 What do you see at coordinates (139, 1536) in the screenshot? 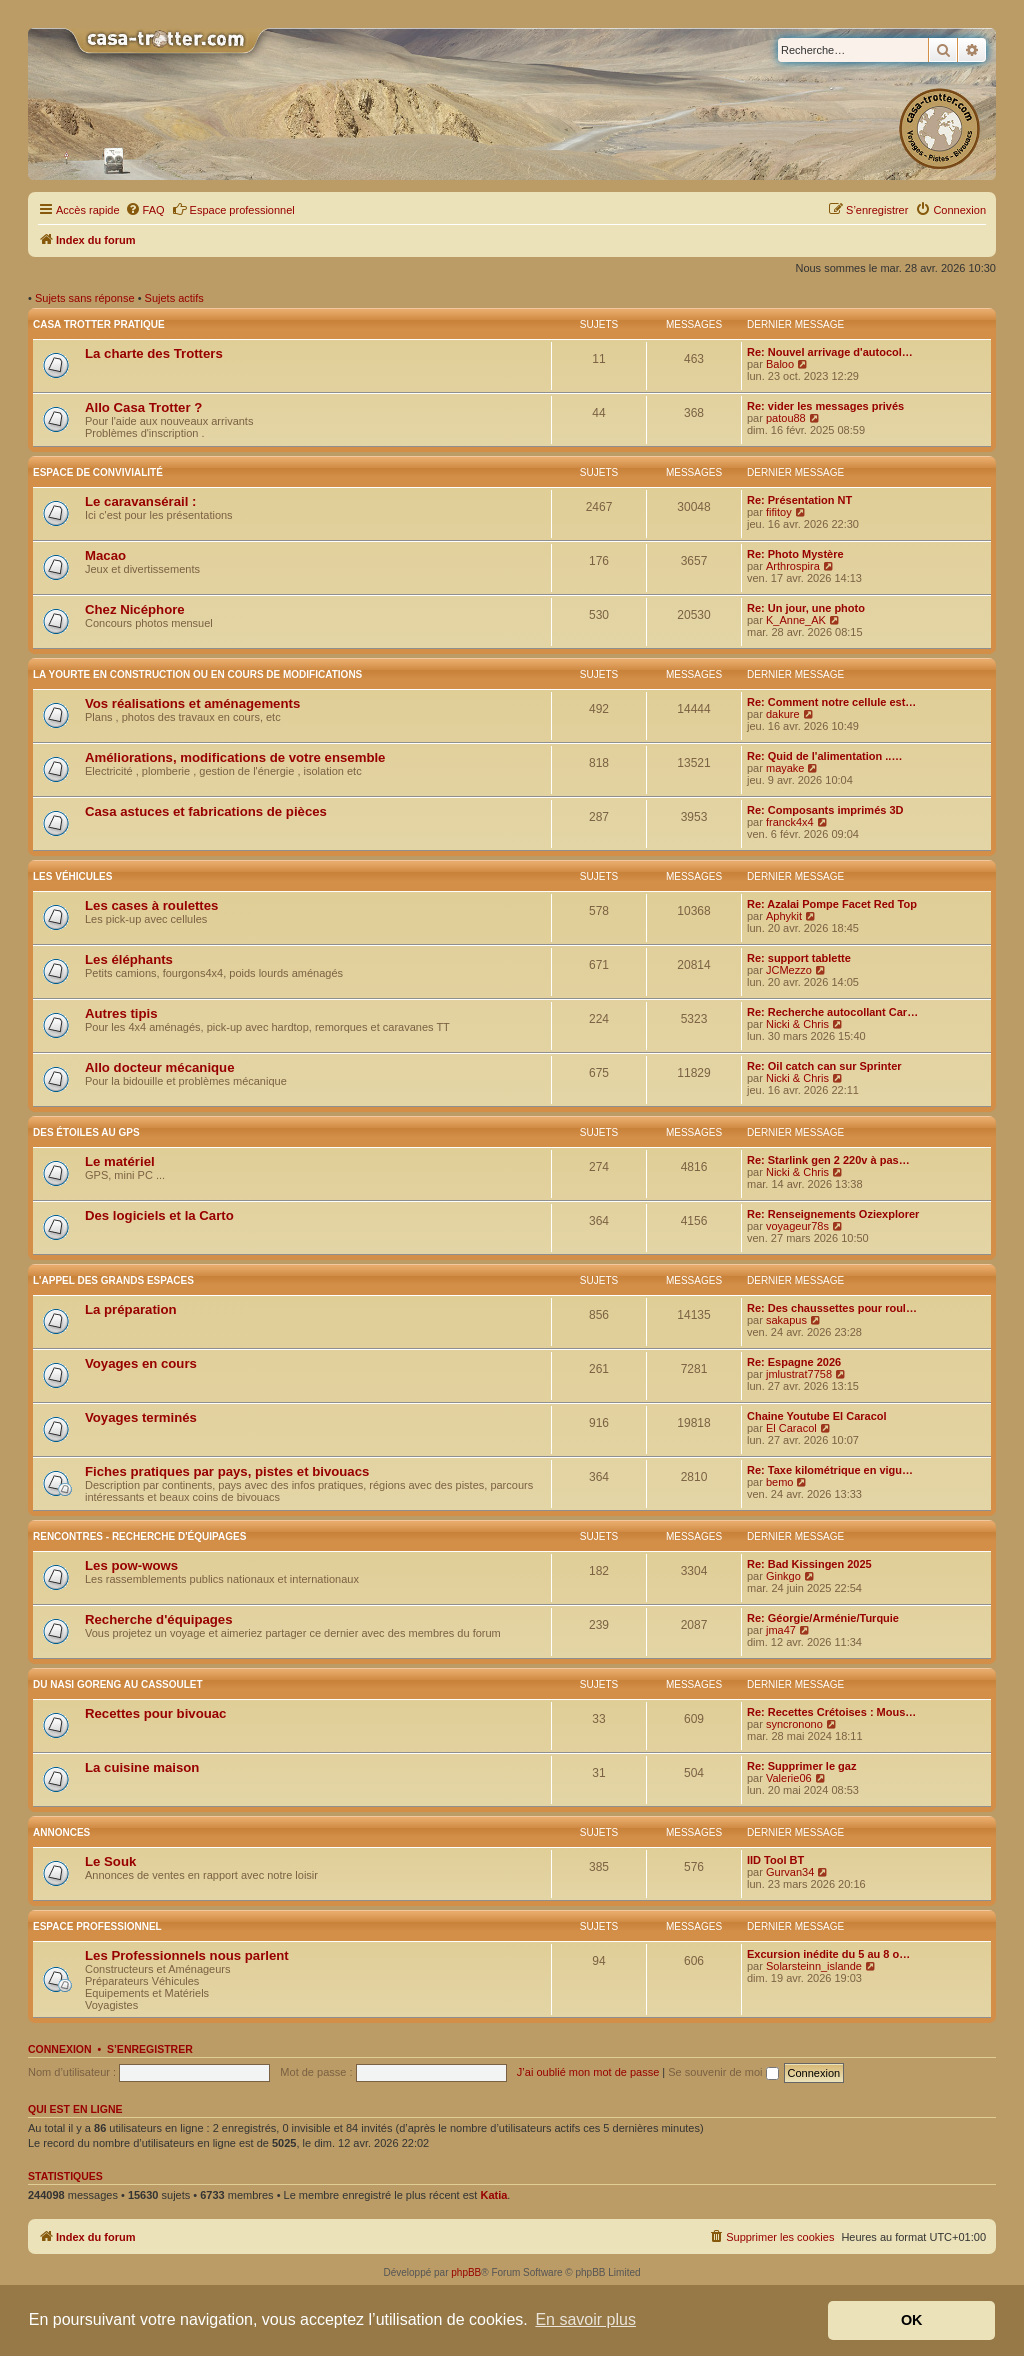
I see `Rencontres - Recherche d'équipages` at bounding box center [139, 1536].